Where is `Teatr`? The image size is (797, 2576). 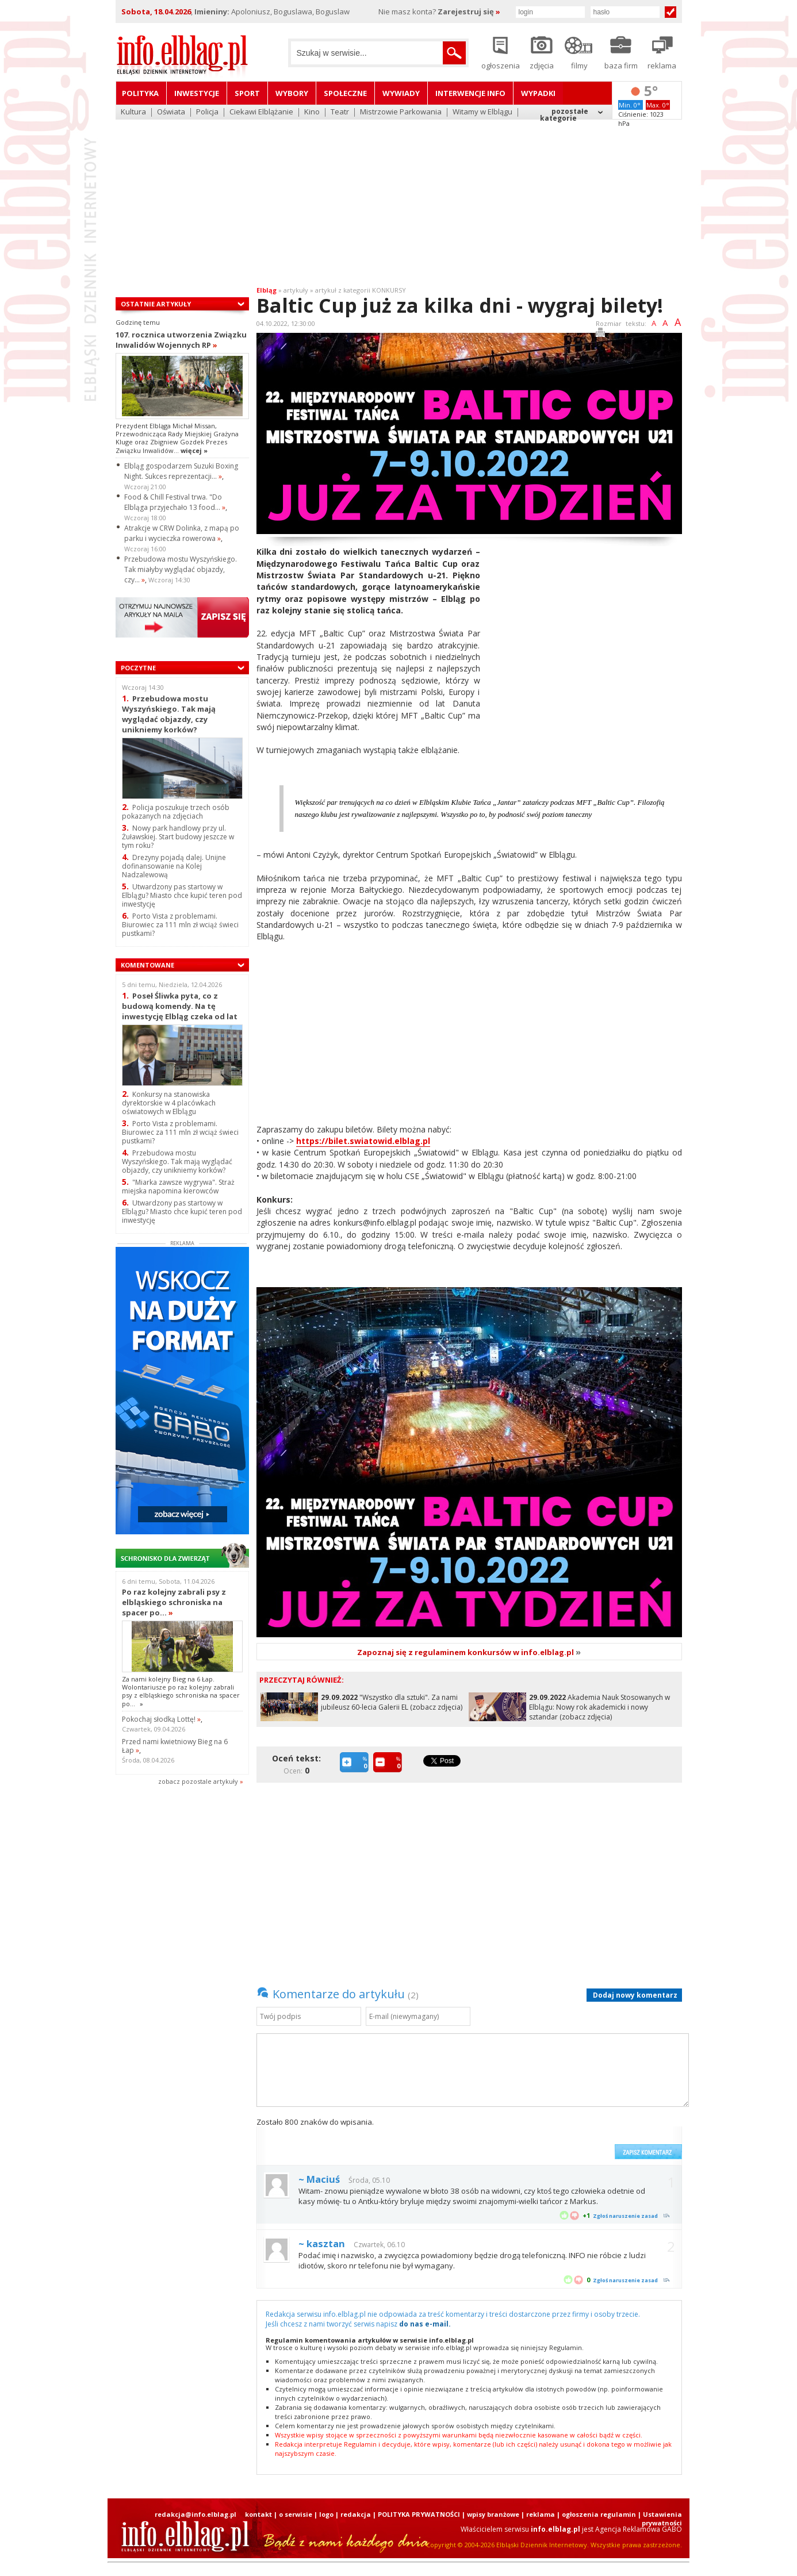 Teatr is located at coordinates (340, 112).